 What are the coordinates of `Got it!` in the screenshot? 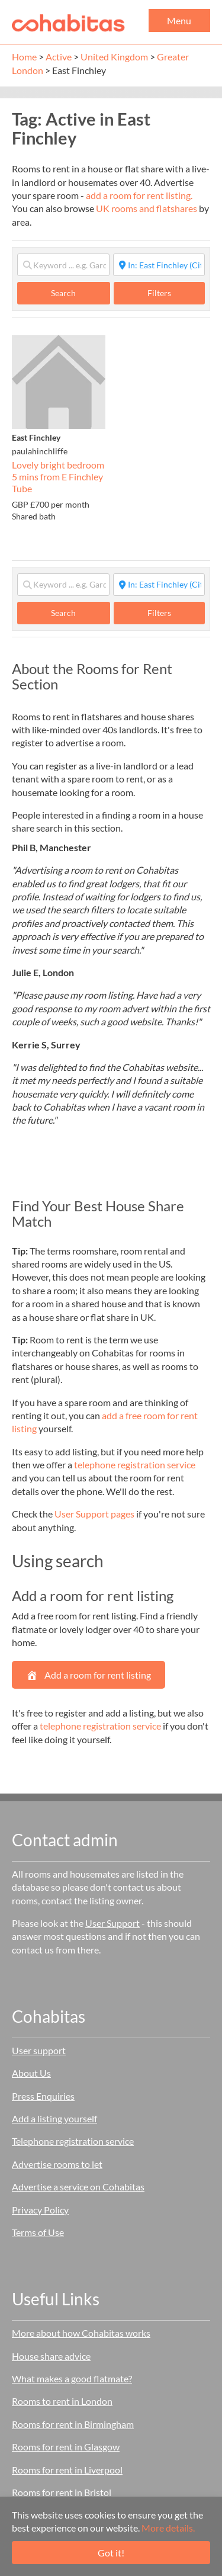 It's located at (111, 2552).